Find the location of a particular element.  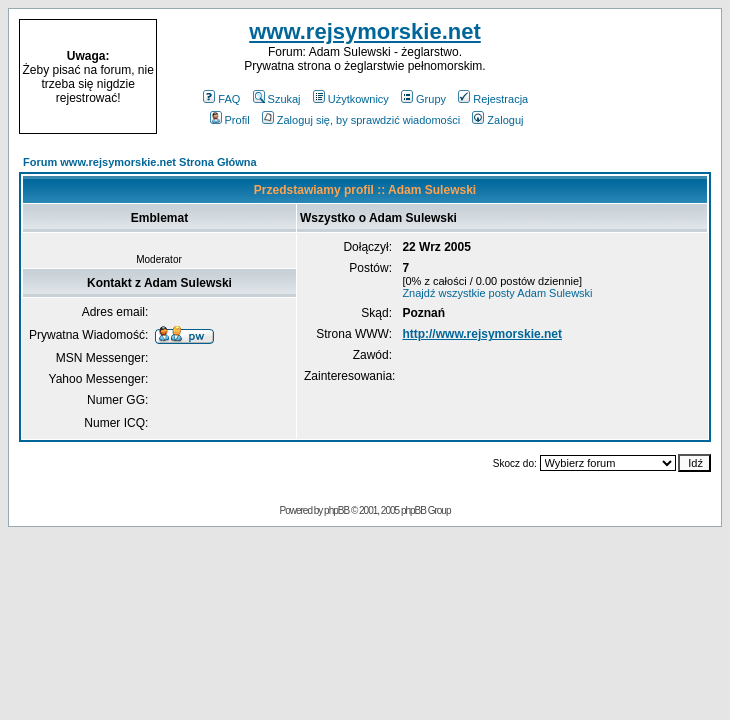

Użytkownicy is located at coordinates (351, 99).